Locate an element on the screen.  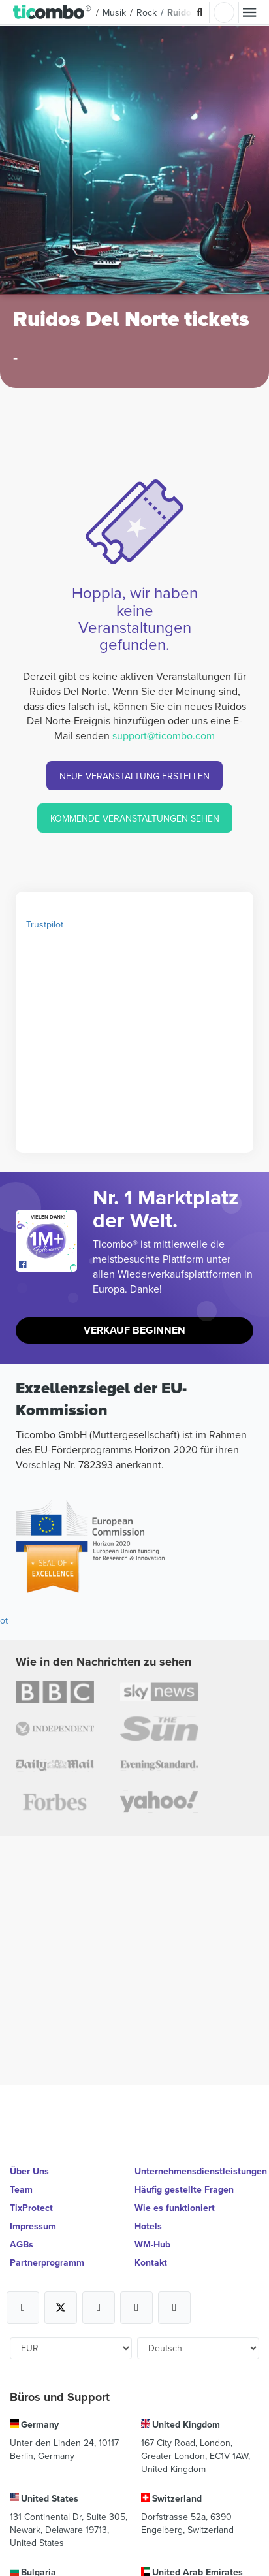
[Open Ticombo's official Instagram Page] is located at coordinates (98, 2307).